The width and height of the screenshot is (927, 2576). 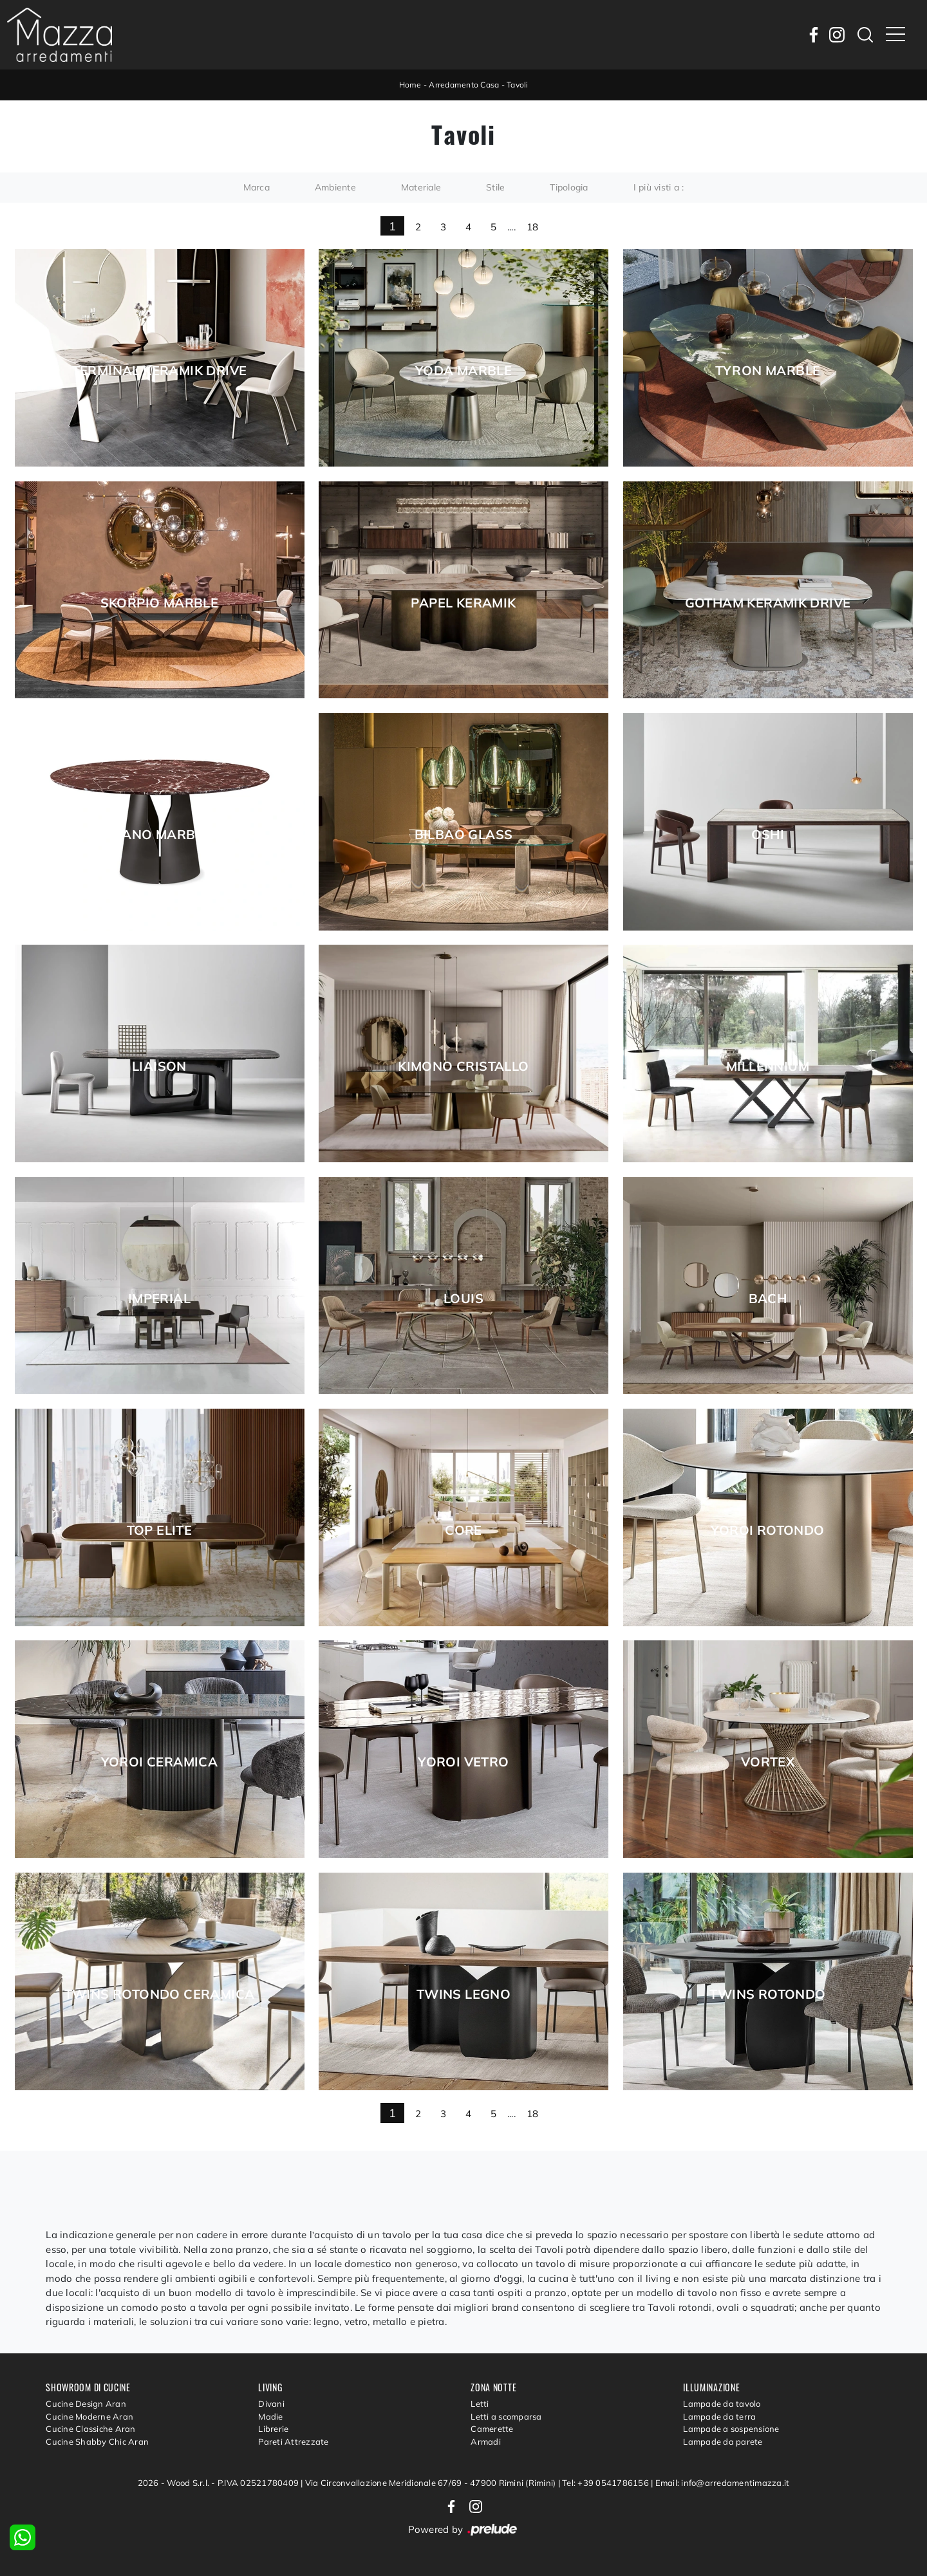 I want to click on Core, so click(x=463, y=1530).